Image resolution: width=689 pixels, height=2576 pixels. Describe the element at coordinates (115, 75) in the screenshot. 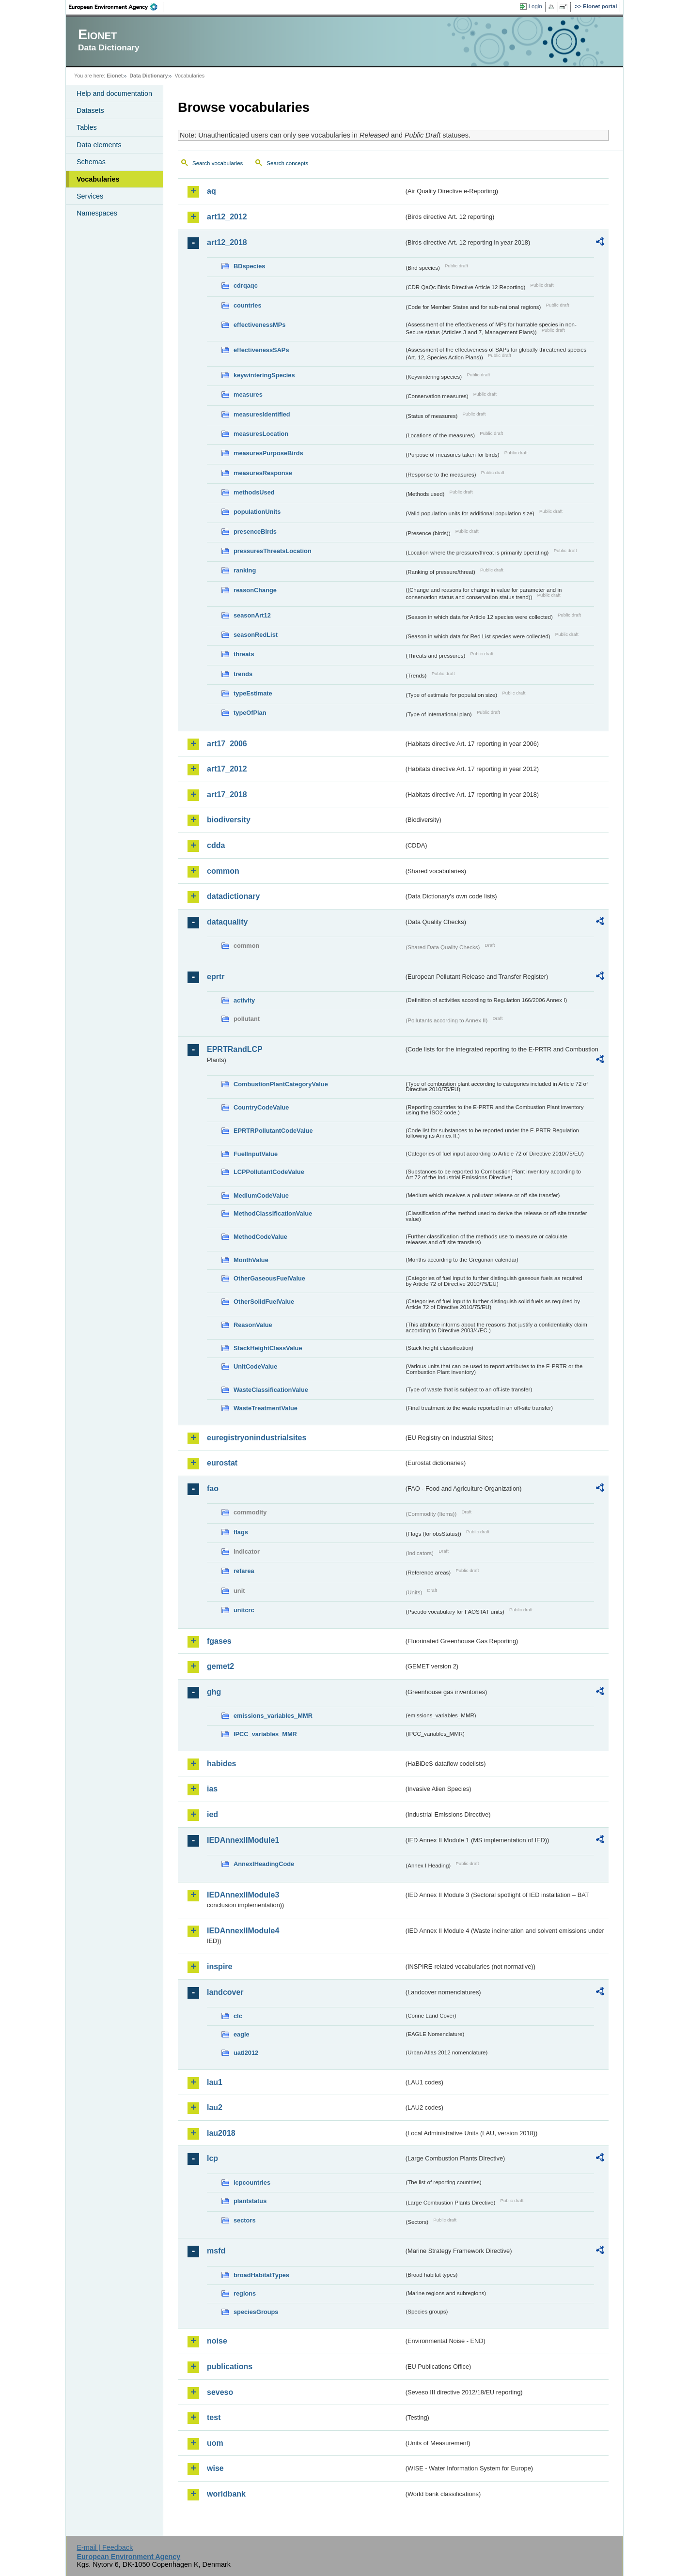

I see `Eionet` at that location.